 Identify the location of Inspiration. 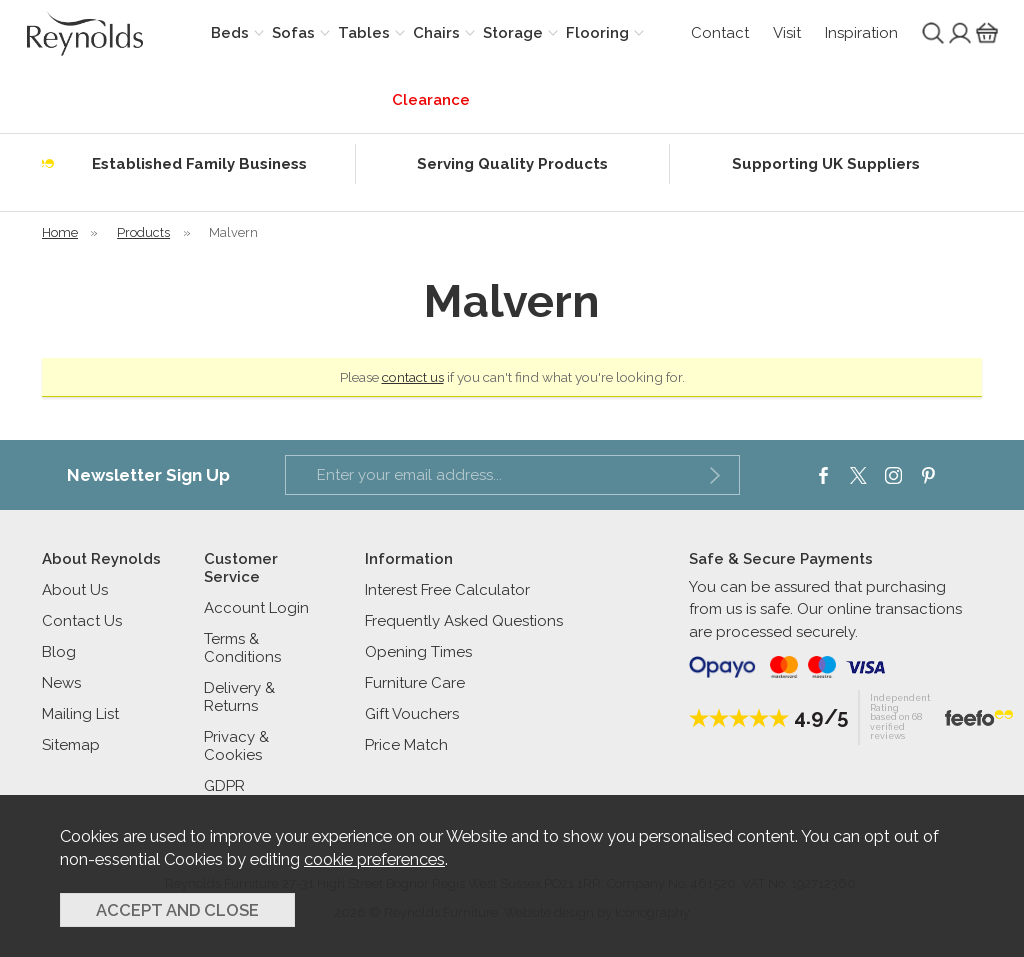
(861, 33).